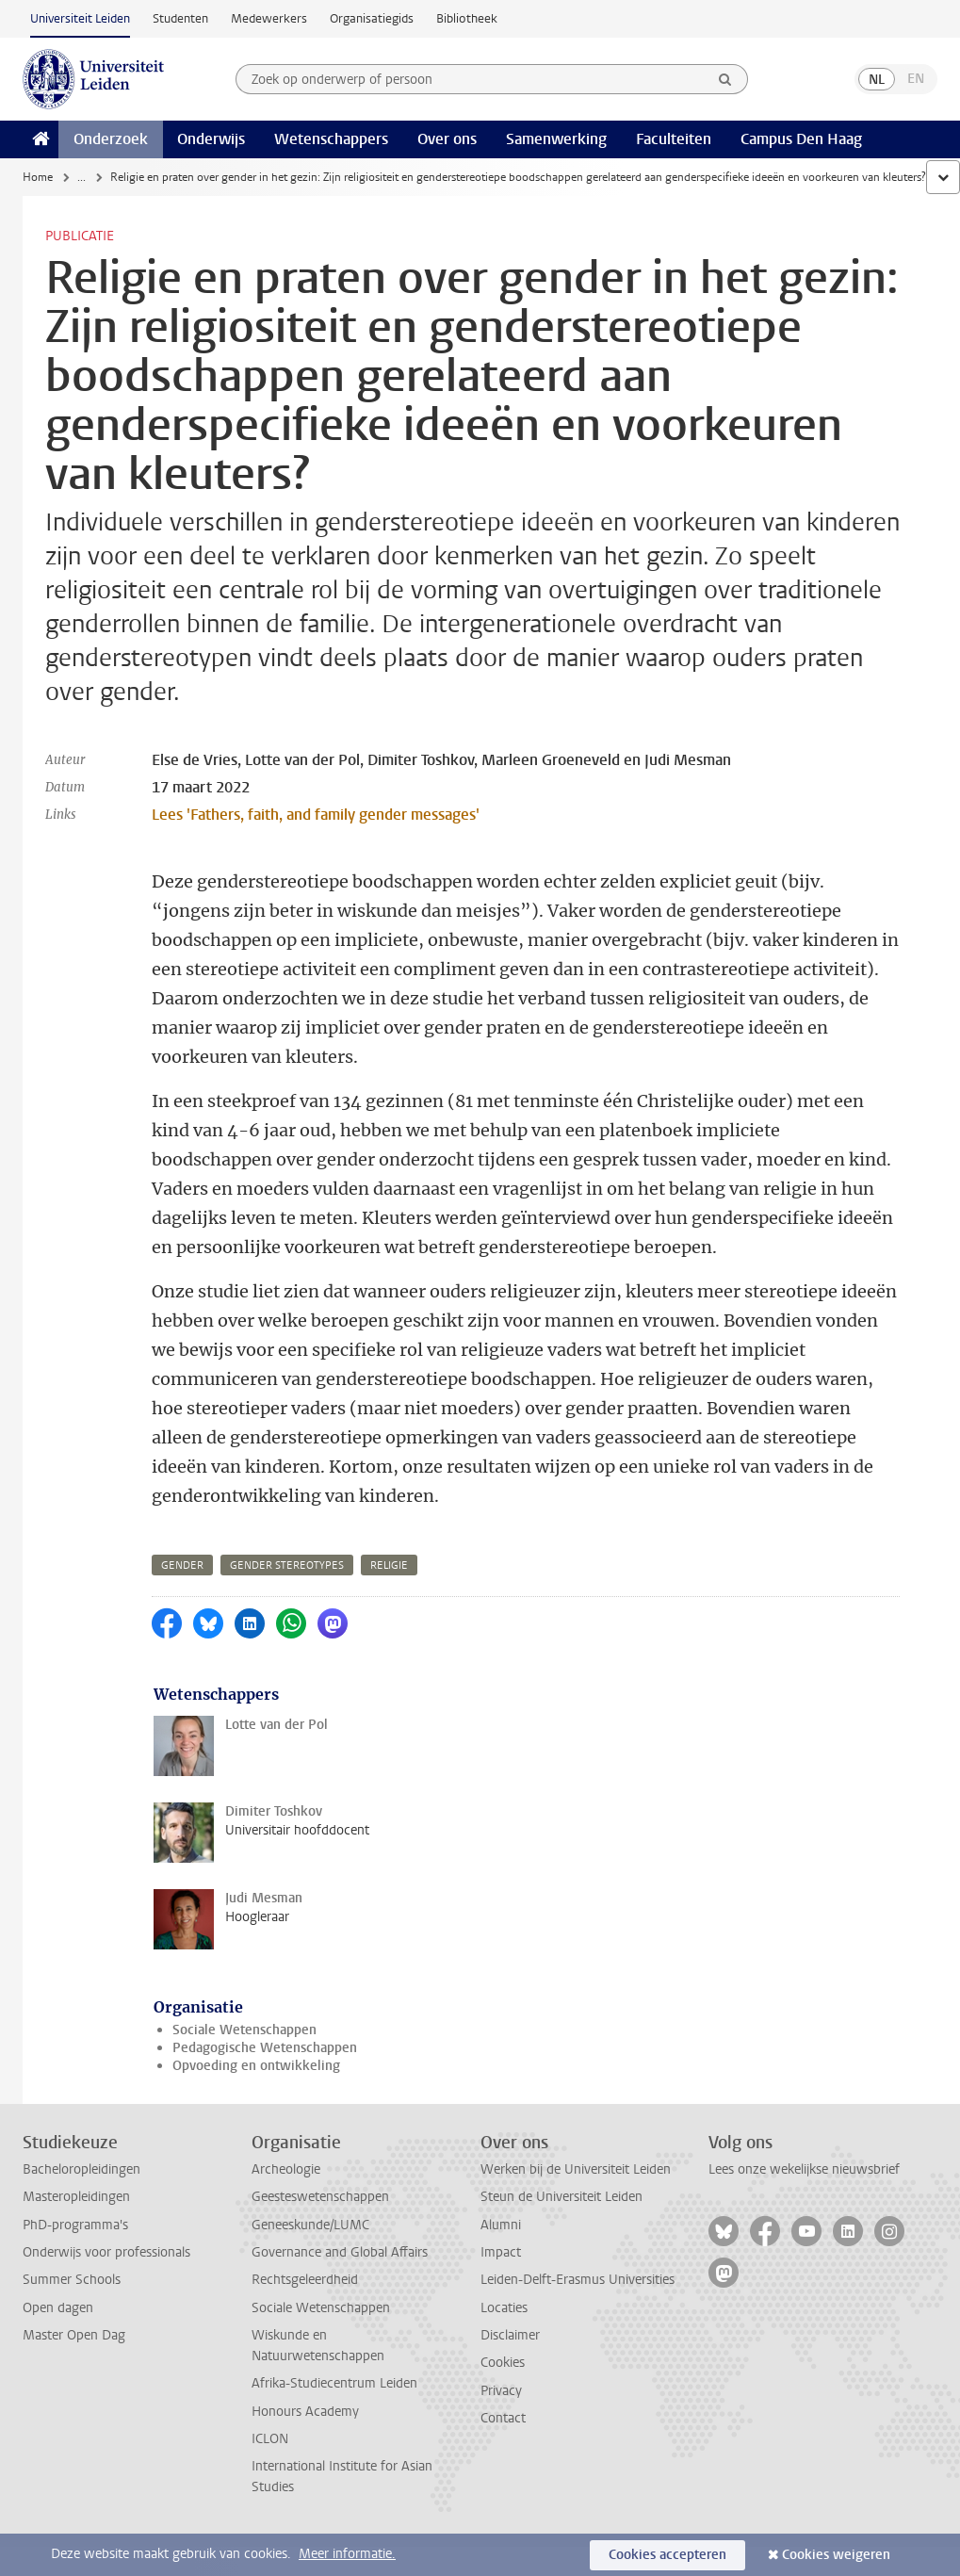 This screenshot has height=2576, width=960. What do you see at coordinates (244, 2030) in the screenshot?
I see `Sociale Wetenschappen` at bounding box center [244, 2030].